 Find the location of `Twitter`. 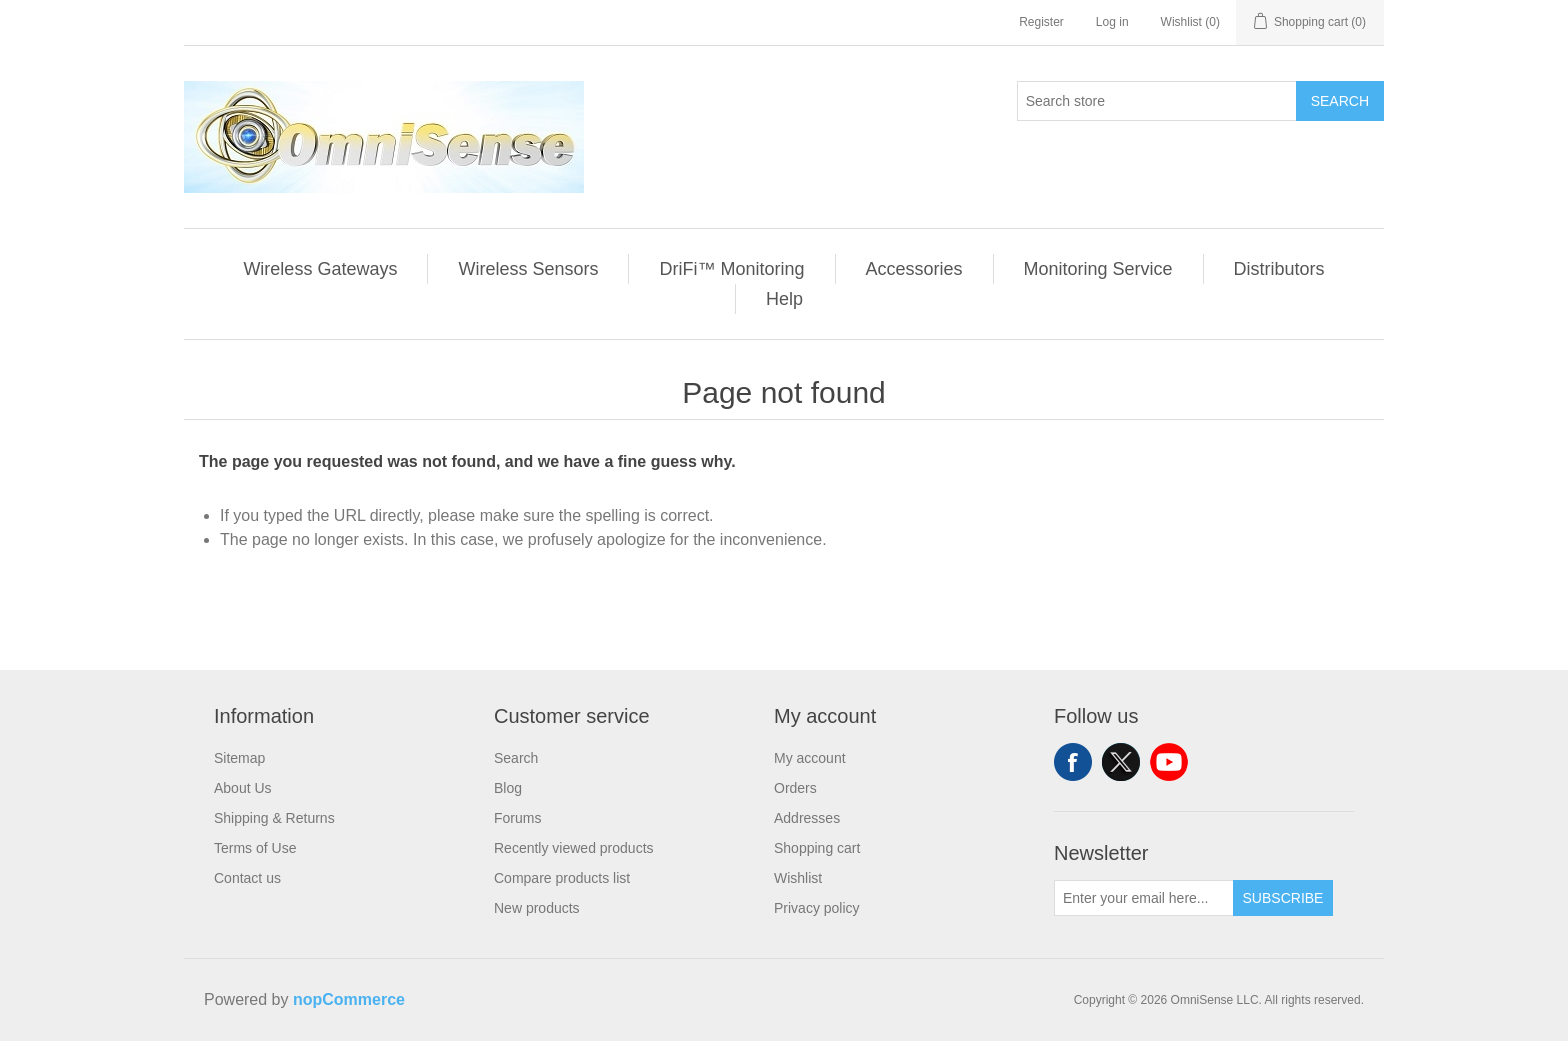

Twitter is located at coordinates (1121, 762).